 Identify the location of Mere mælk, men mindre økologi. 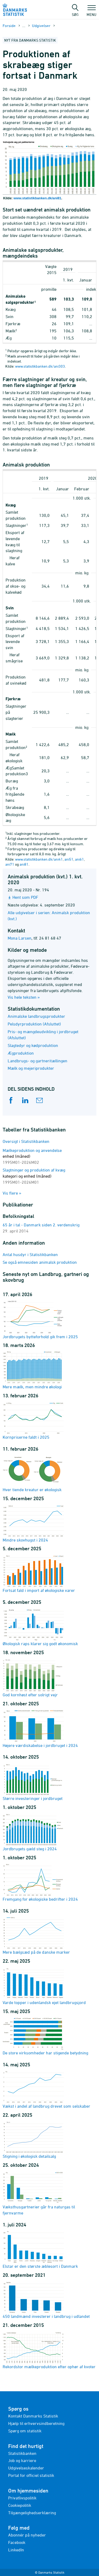
(33, 1370).